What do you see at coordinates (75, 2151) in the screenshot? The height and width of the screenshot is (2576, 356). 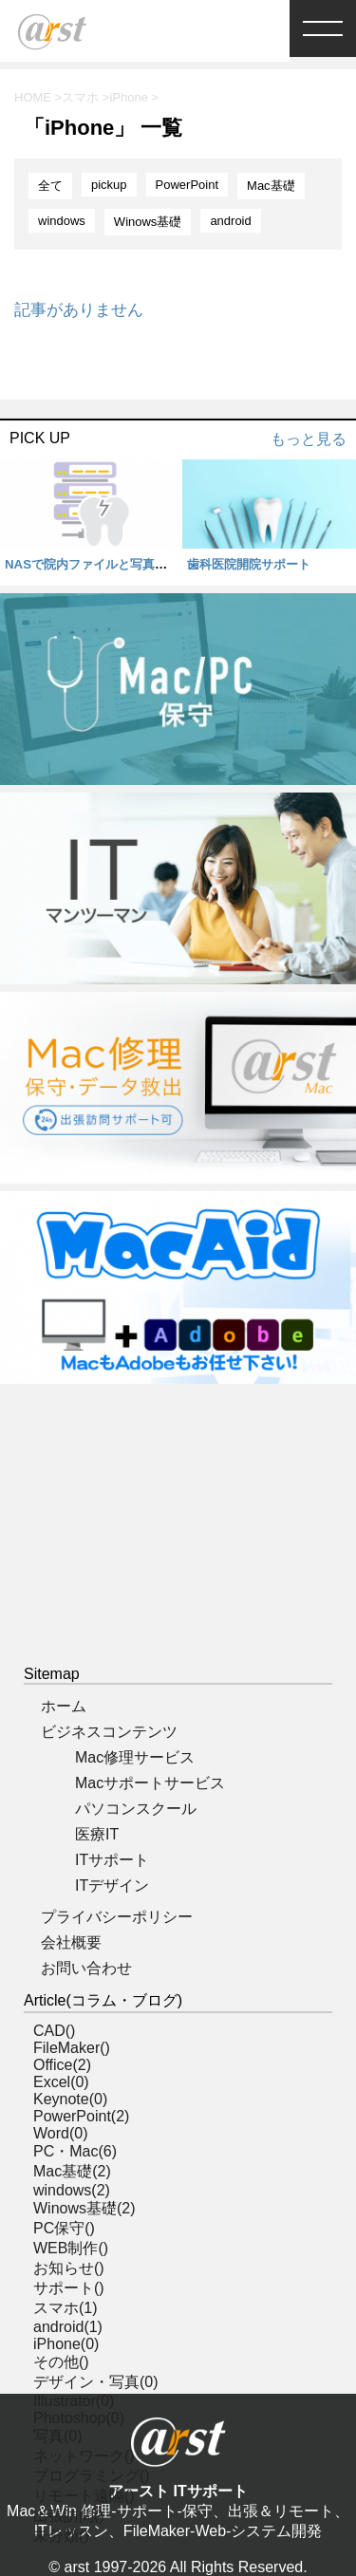 I see `PC・Mac(6)` at bounding box center [75, 2151].